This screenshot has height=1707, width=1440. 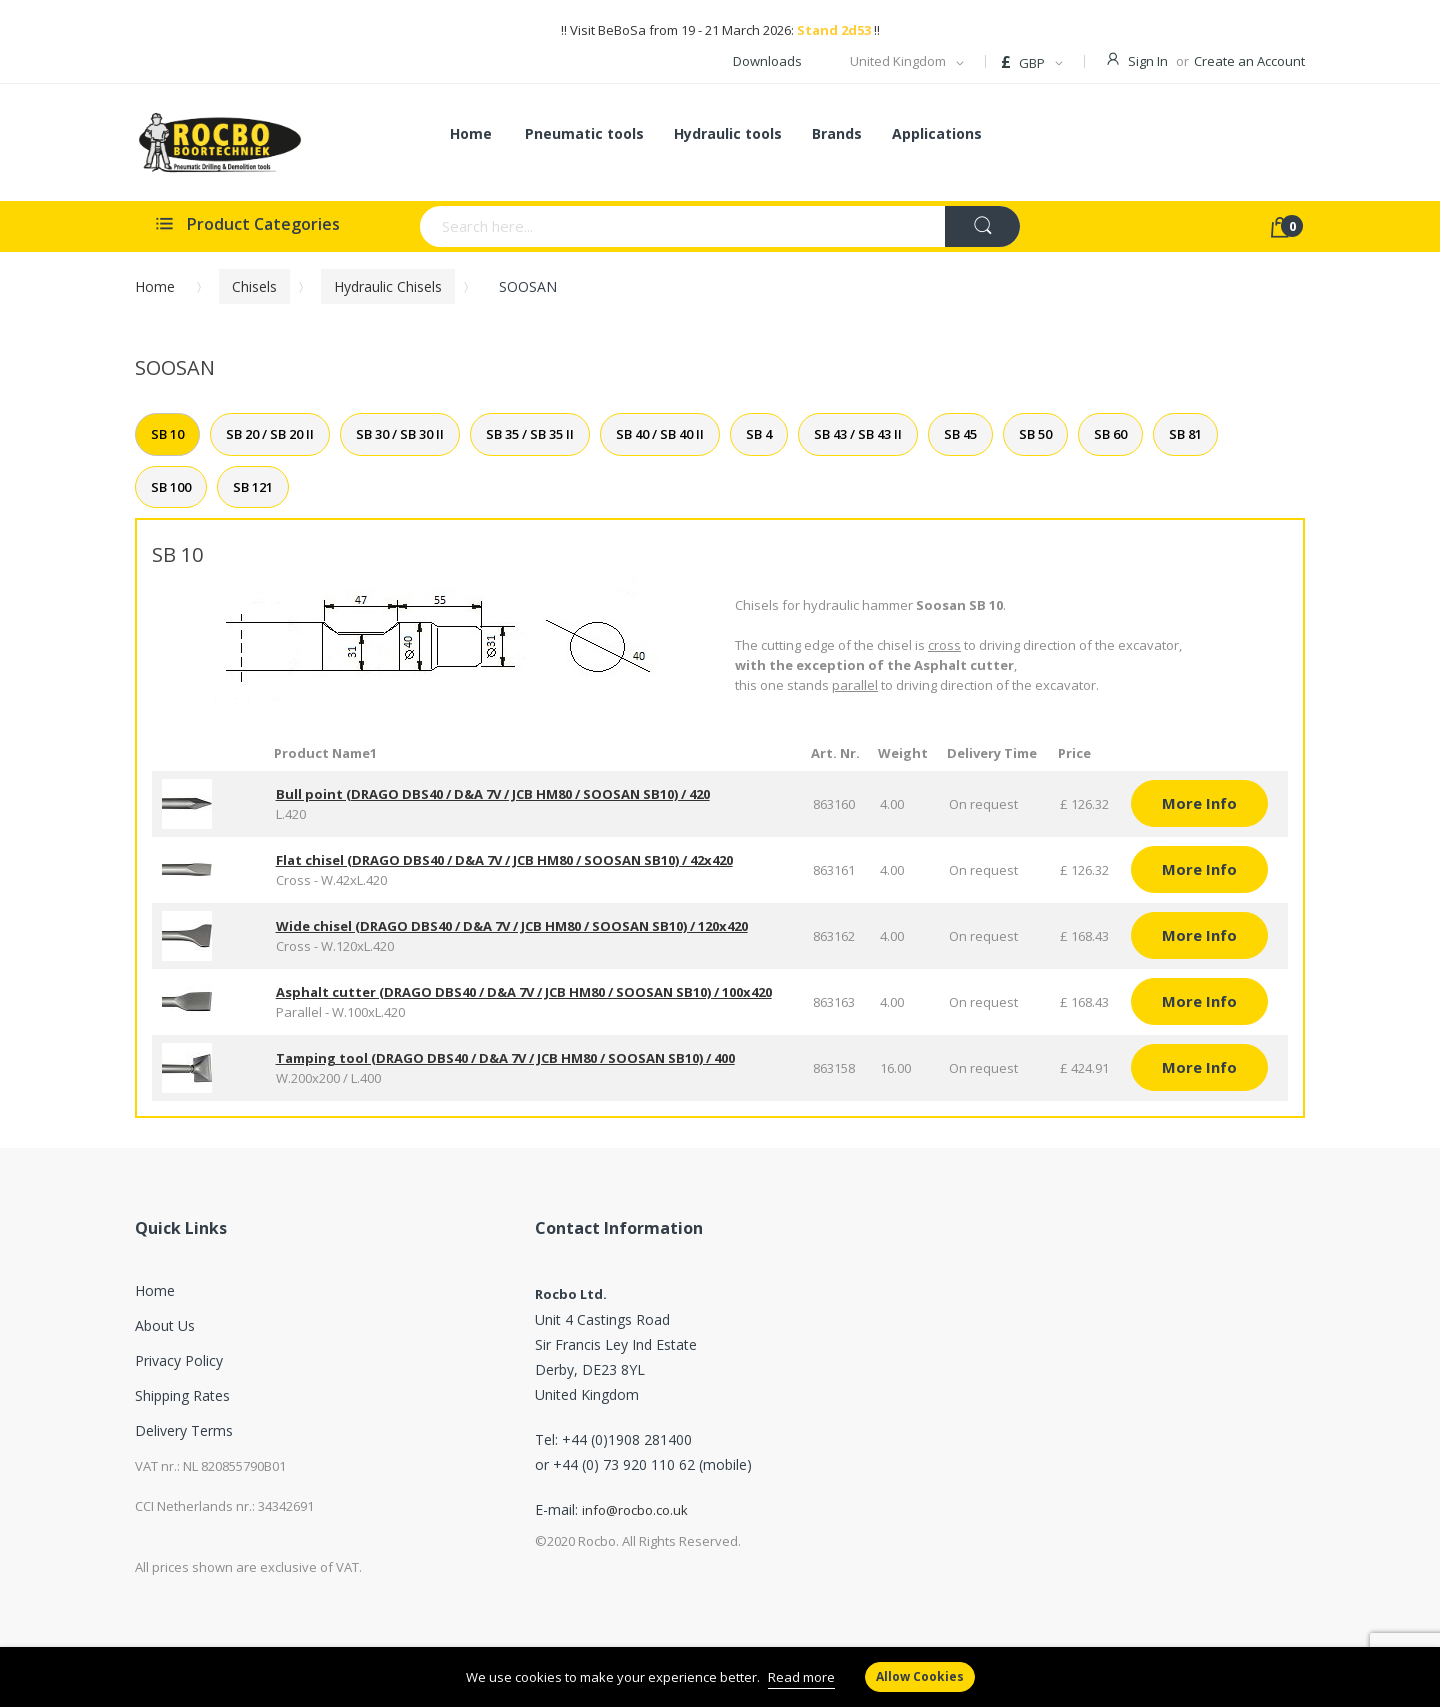 What do you see at coordinates (254, 286) in the screenshot?
I see `Chisels` at bounding box center [254, 286].